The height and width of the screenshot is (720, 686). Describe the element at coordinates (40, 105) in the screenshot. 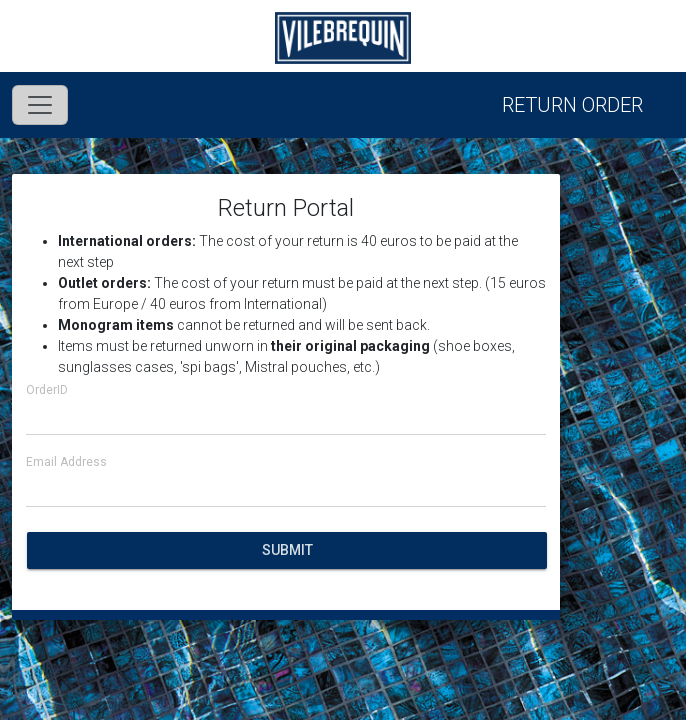

I see `[Toggle navigation]` at that location.